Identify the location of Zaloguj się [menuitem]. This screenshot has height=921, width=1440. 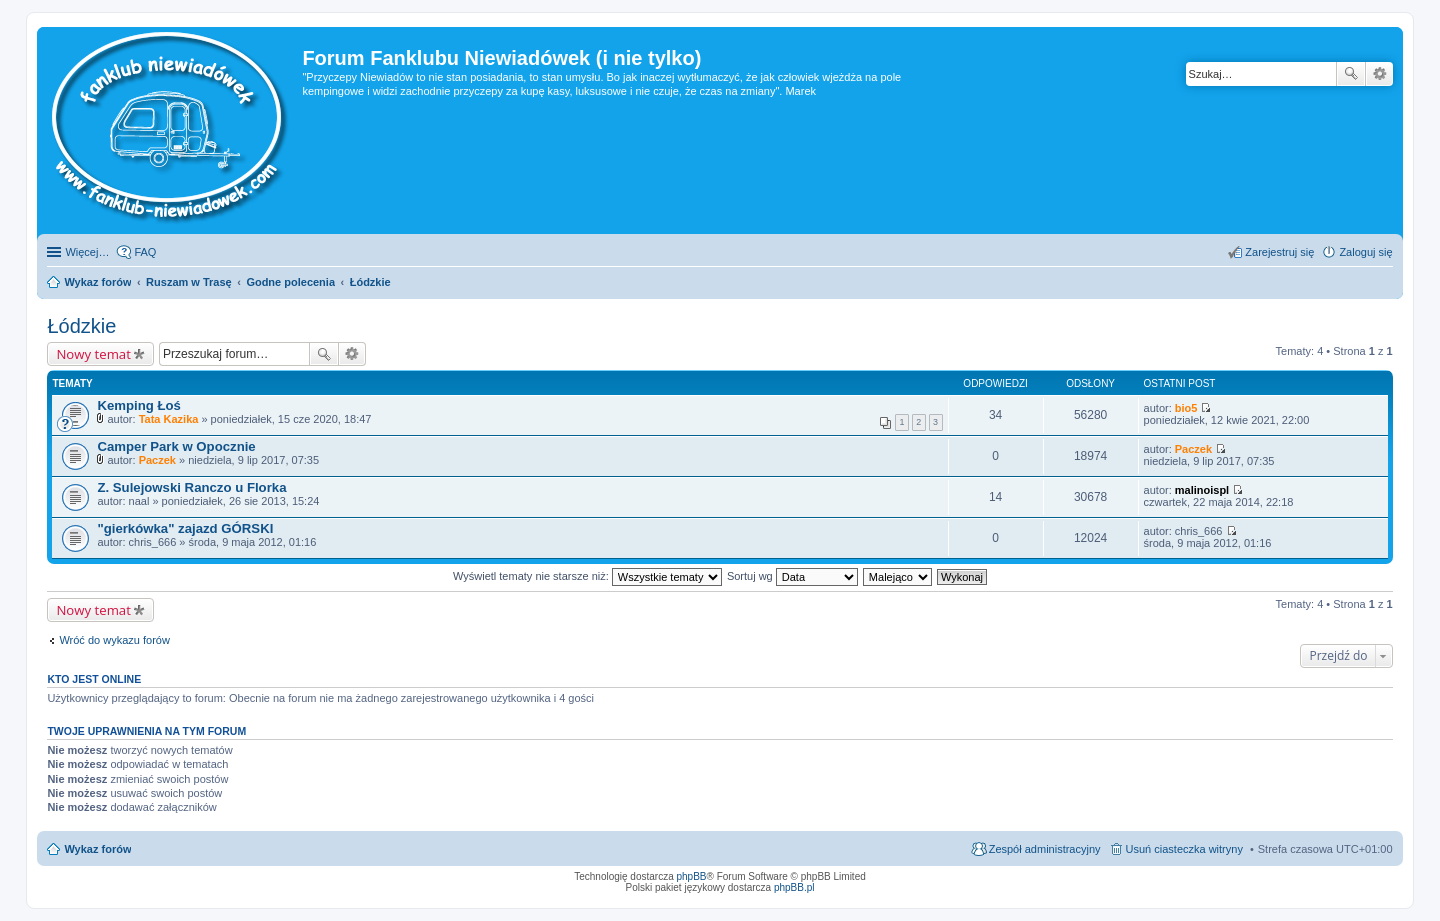
(1365, 252).